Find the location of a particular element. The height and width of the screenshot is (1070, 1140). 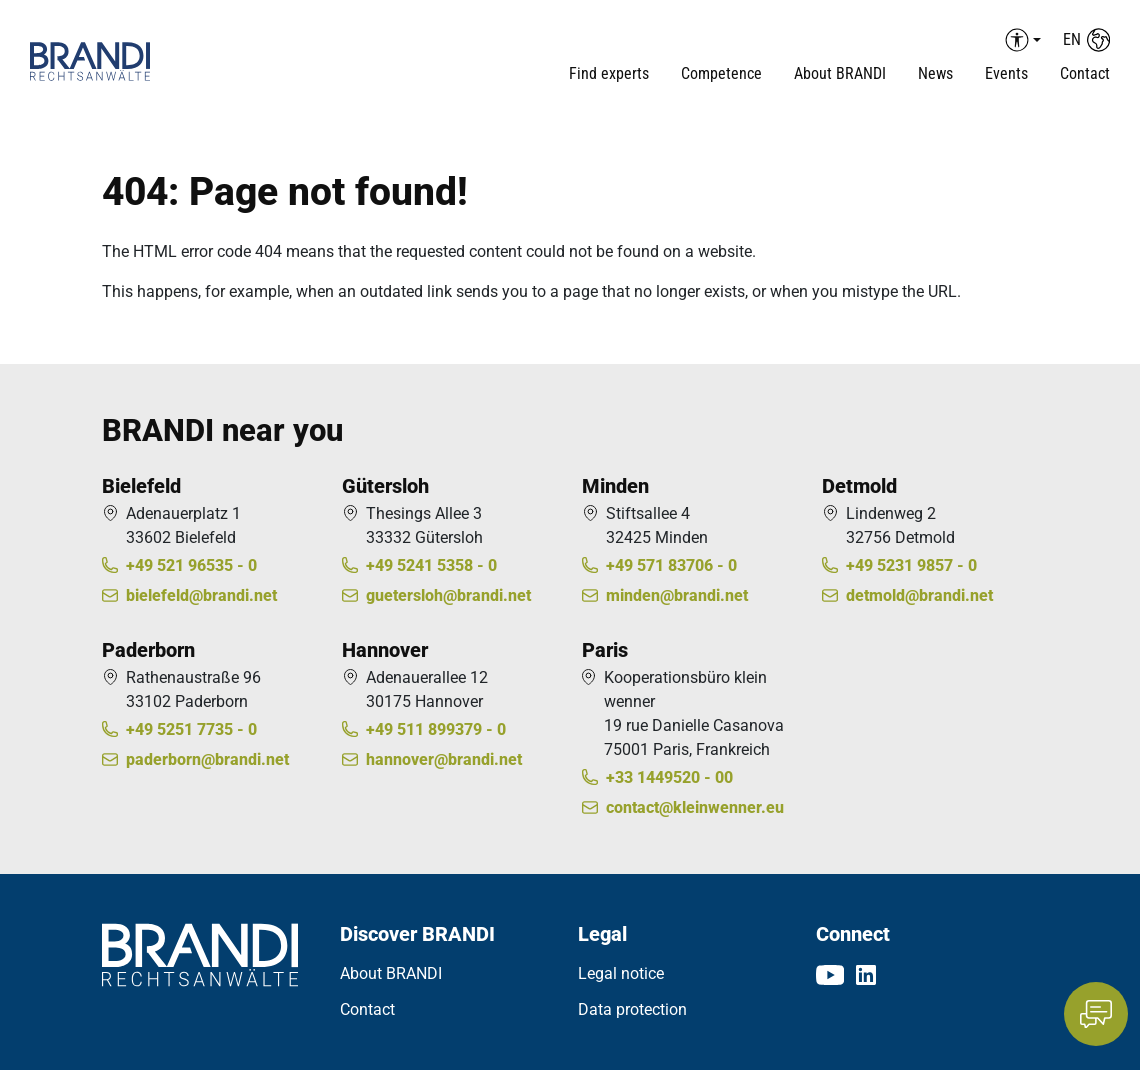

bielefeld@brandi.net is located at coordinates (201, 595).